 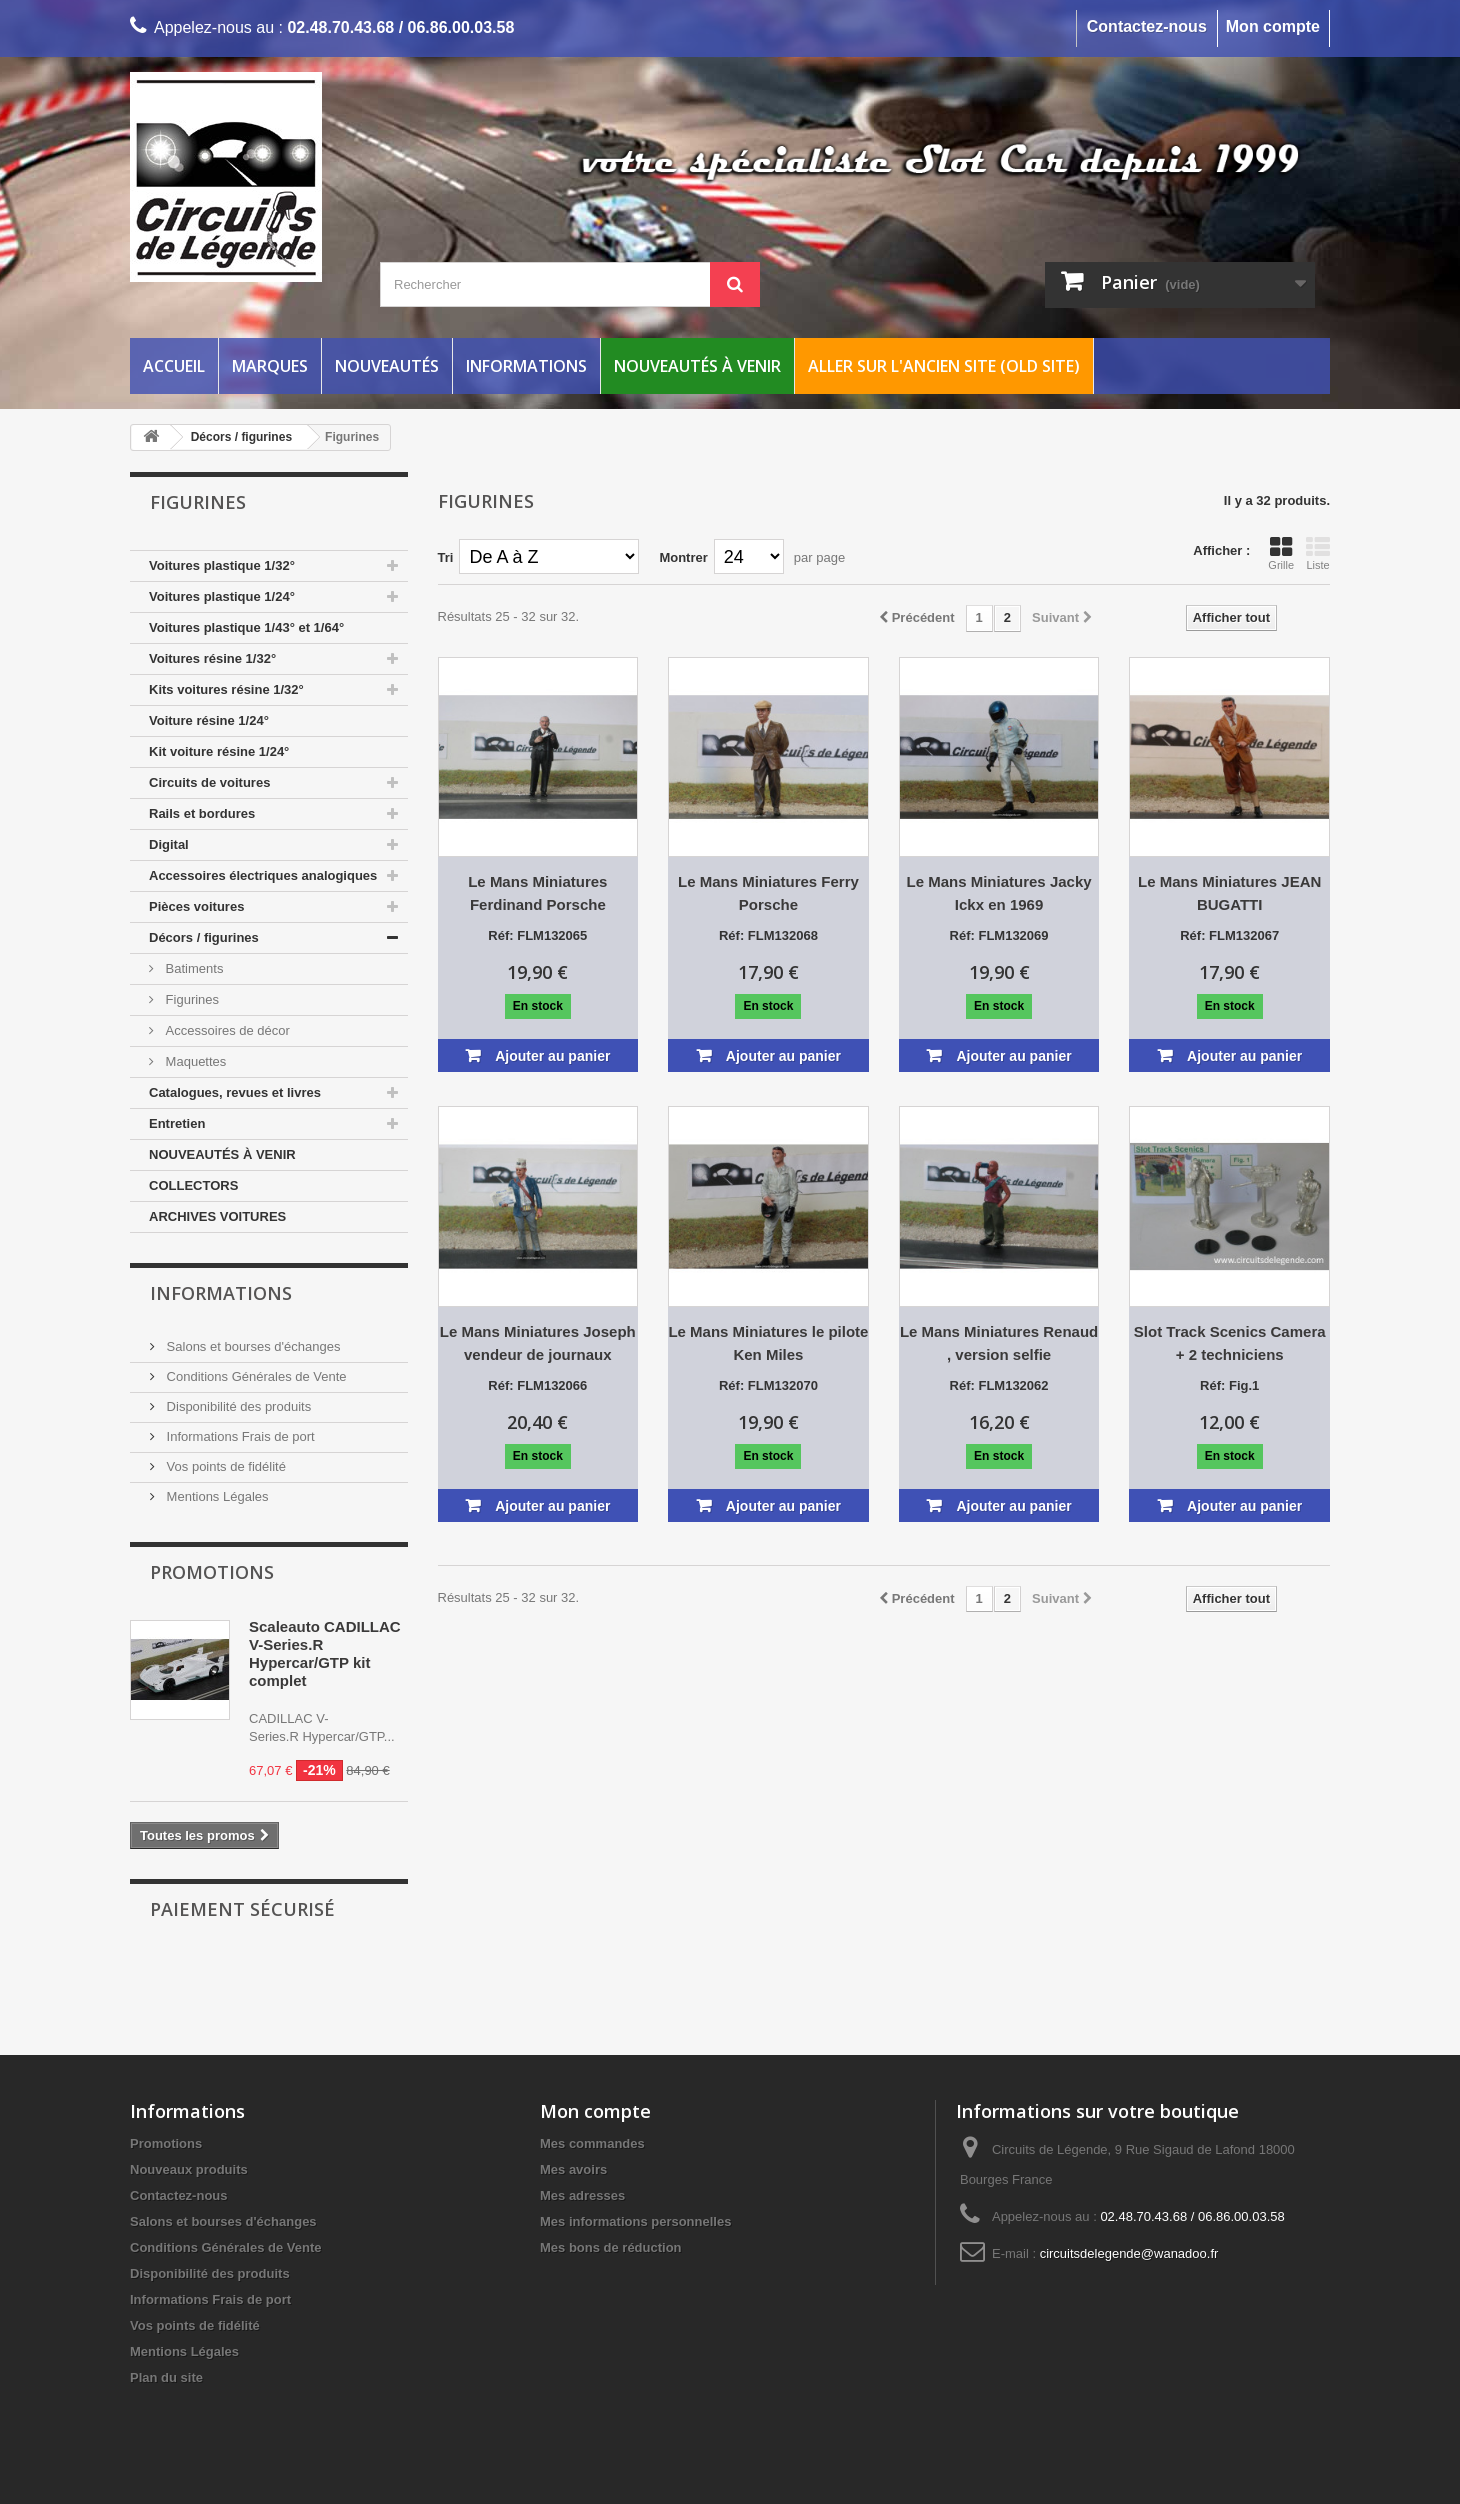 I want to click on Kit voiture résine 1/24°, so click(x=219, y=751).